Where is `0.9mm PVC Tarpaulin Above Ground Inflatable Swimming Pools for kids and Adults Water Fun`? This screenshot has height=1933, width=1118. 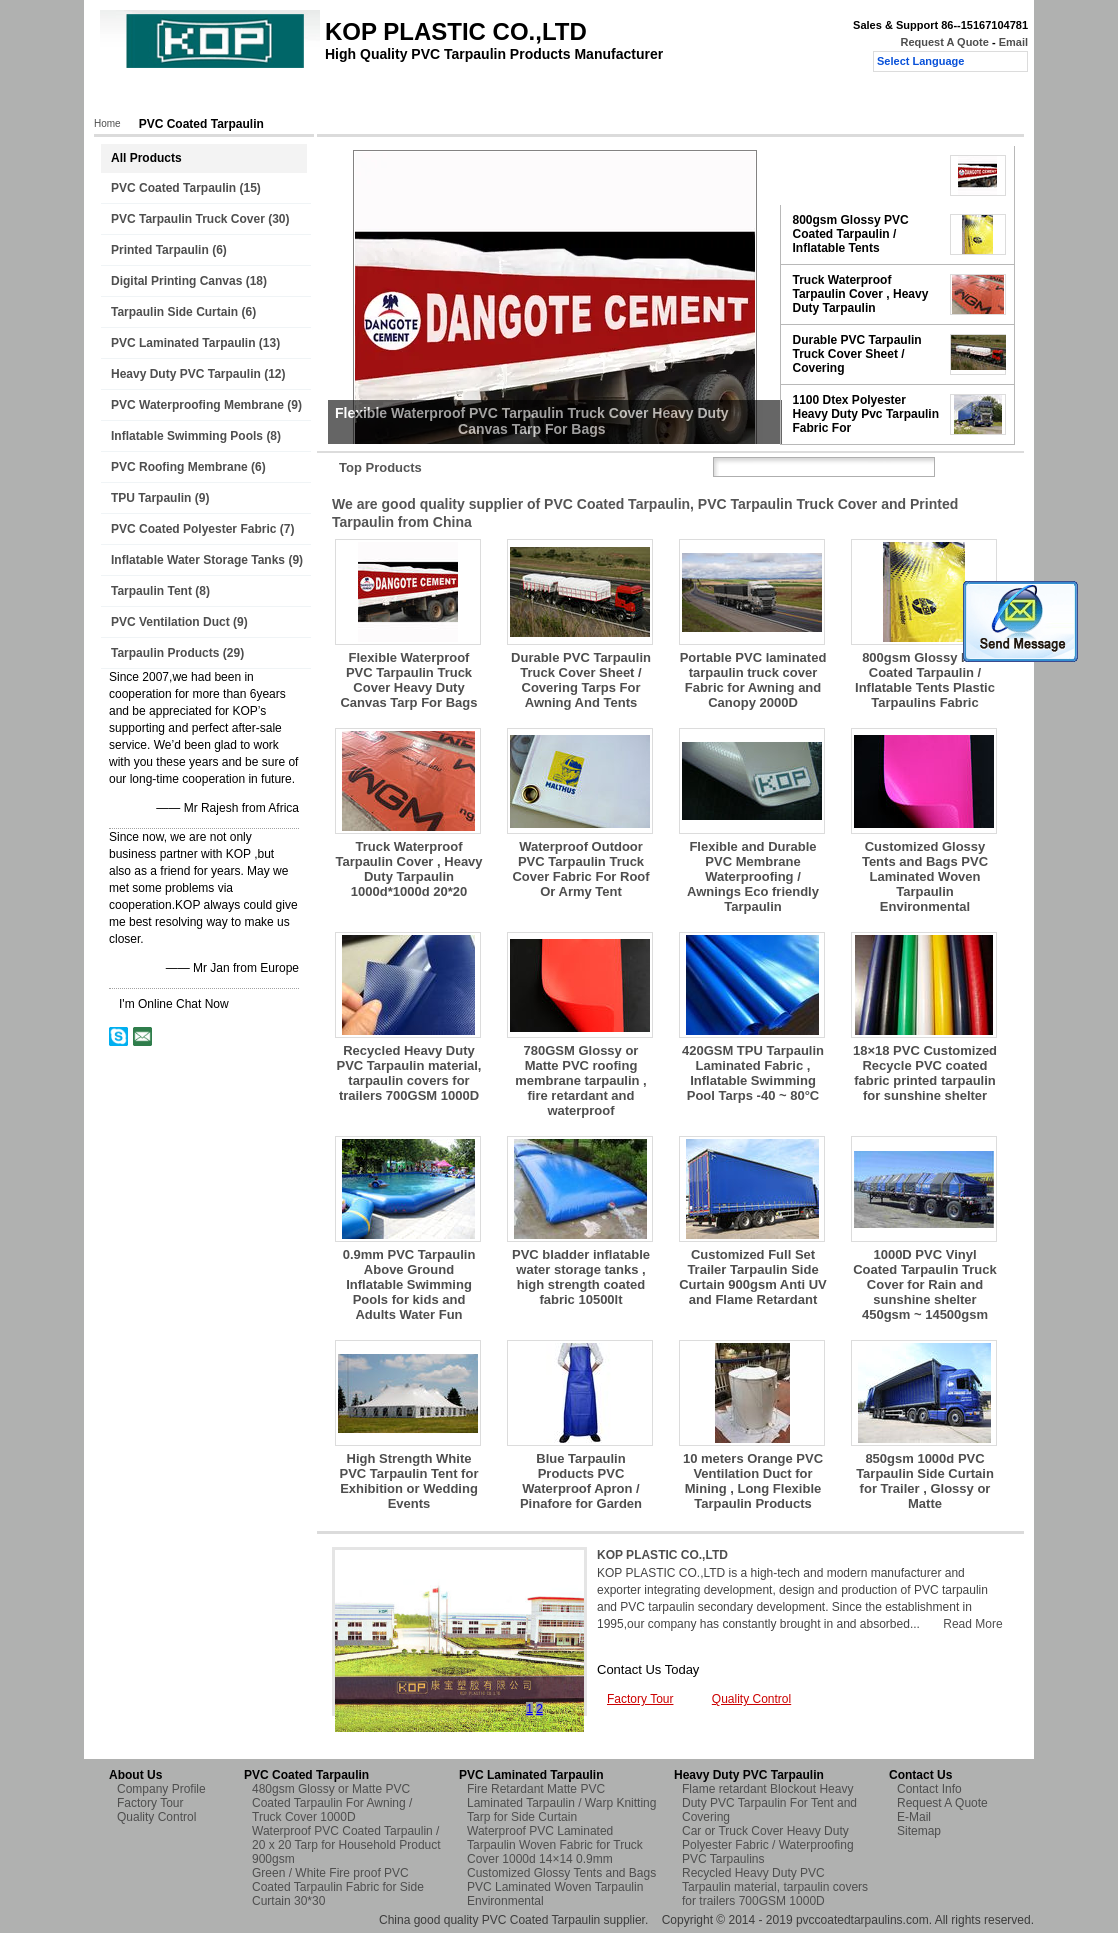
0.9mm PVC Tarpaulin Above Ground Inflatable Swimming Pools for kids and Adults Water Fun is located at coordinates (409, 1284).